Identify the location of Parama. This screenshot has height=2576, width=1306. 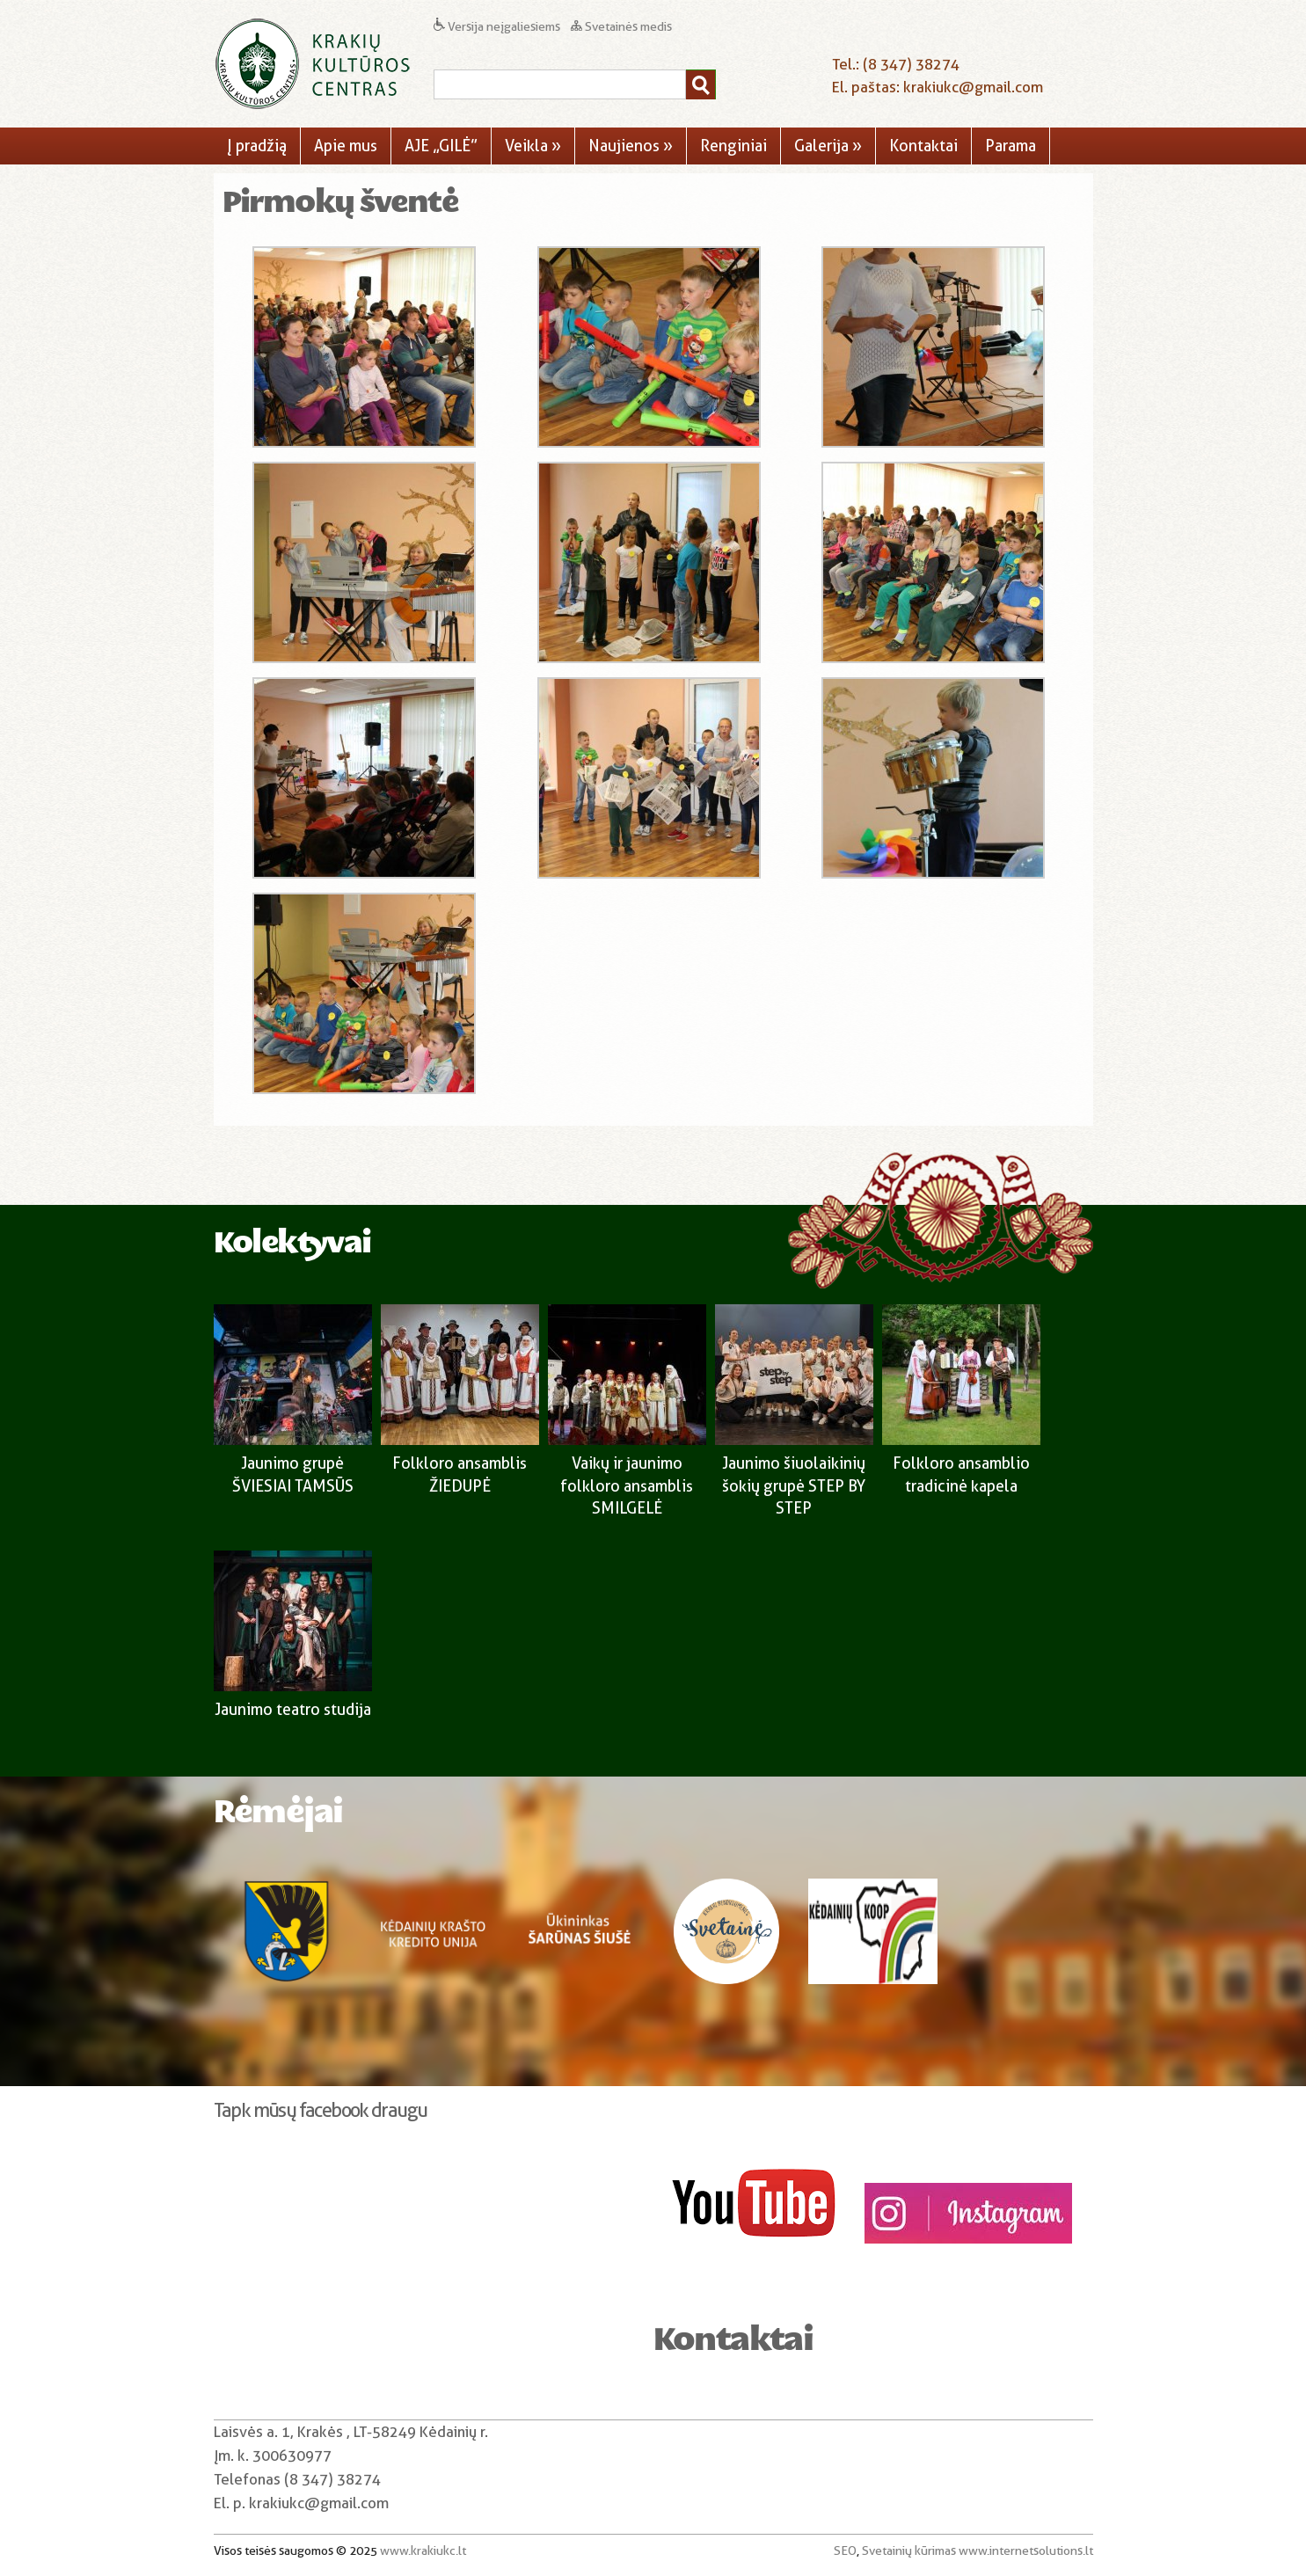
(1010, 145).